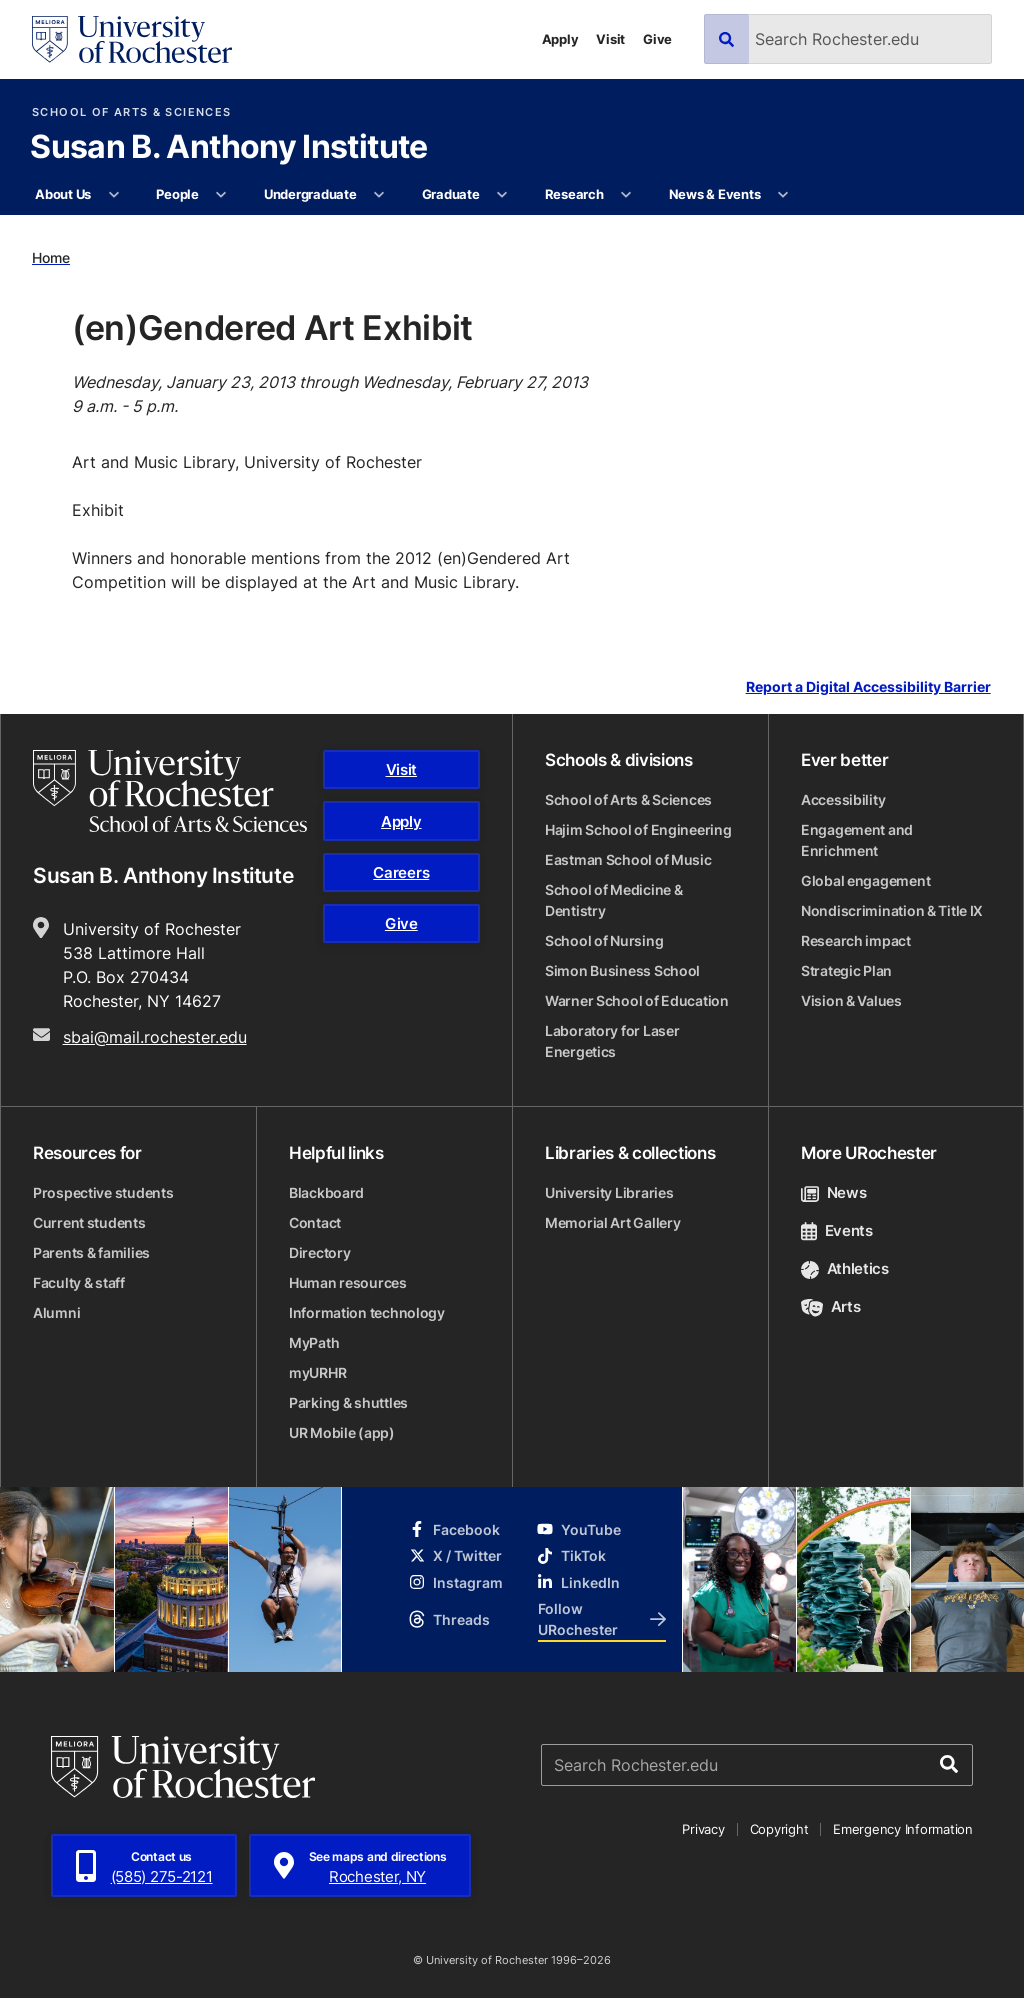 The width and height of the screenshot is (1024, 1998). What do you see at coordinates (317, 1372) in the screenshot?
I see `myURHR` at bounding box center [317, 1372].